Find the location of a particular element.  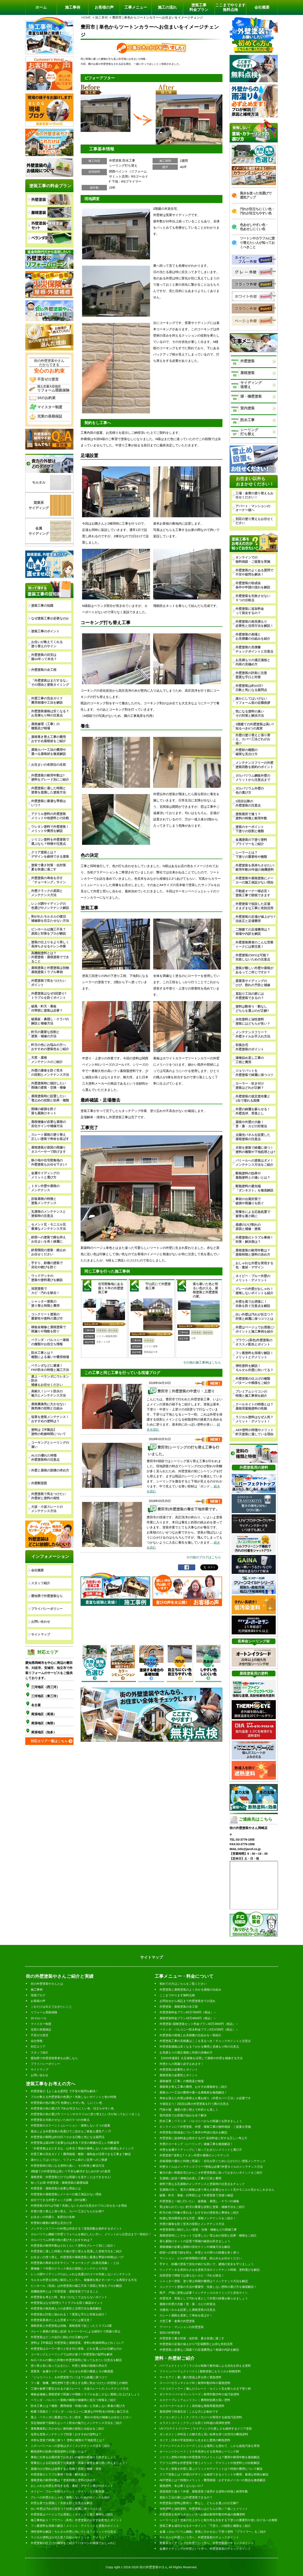

フッ素塗料を深堀り解説！メリットとデメリット is located at coordinates (254, 1355).